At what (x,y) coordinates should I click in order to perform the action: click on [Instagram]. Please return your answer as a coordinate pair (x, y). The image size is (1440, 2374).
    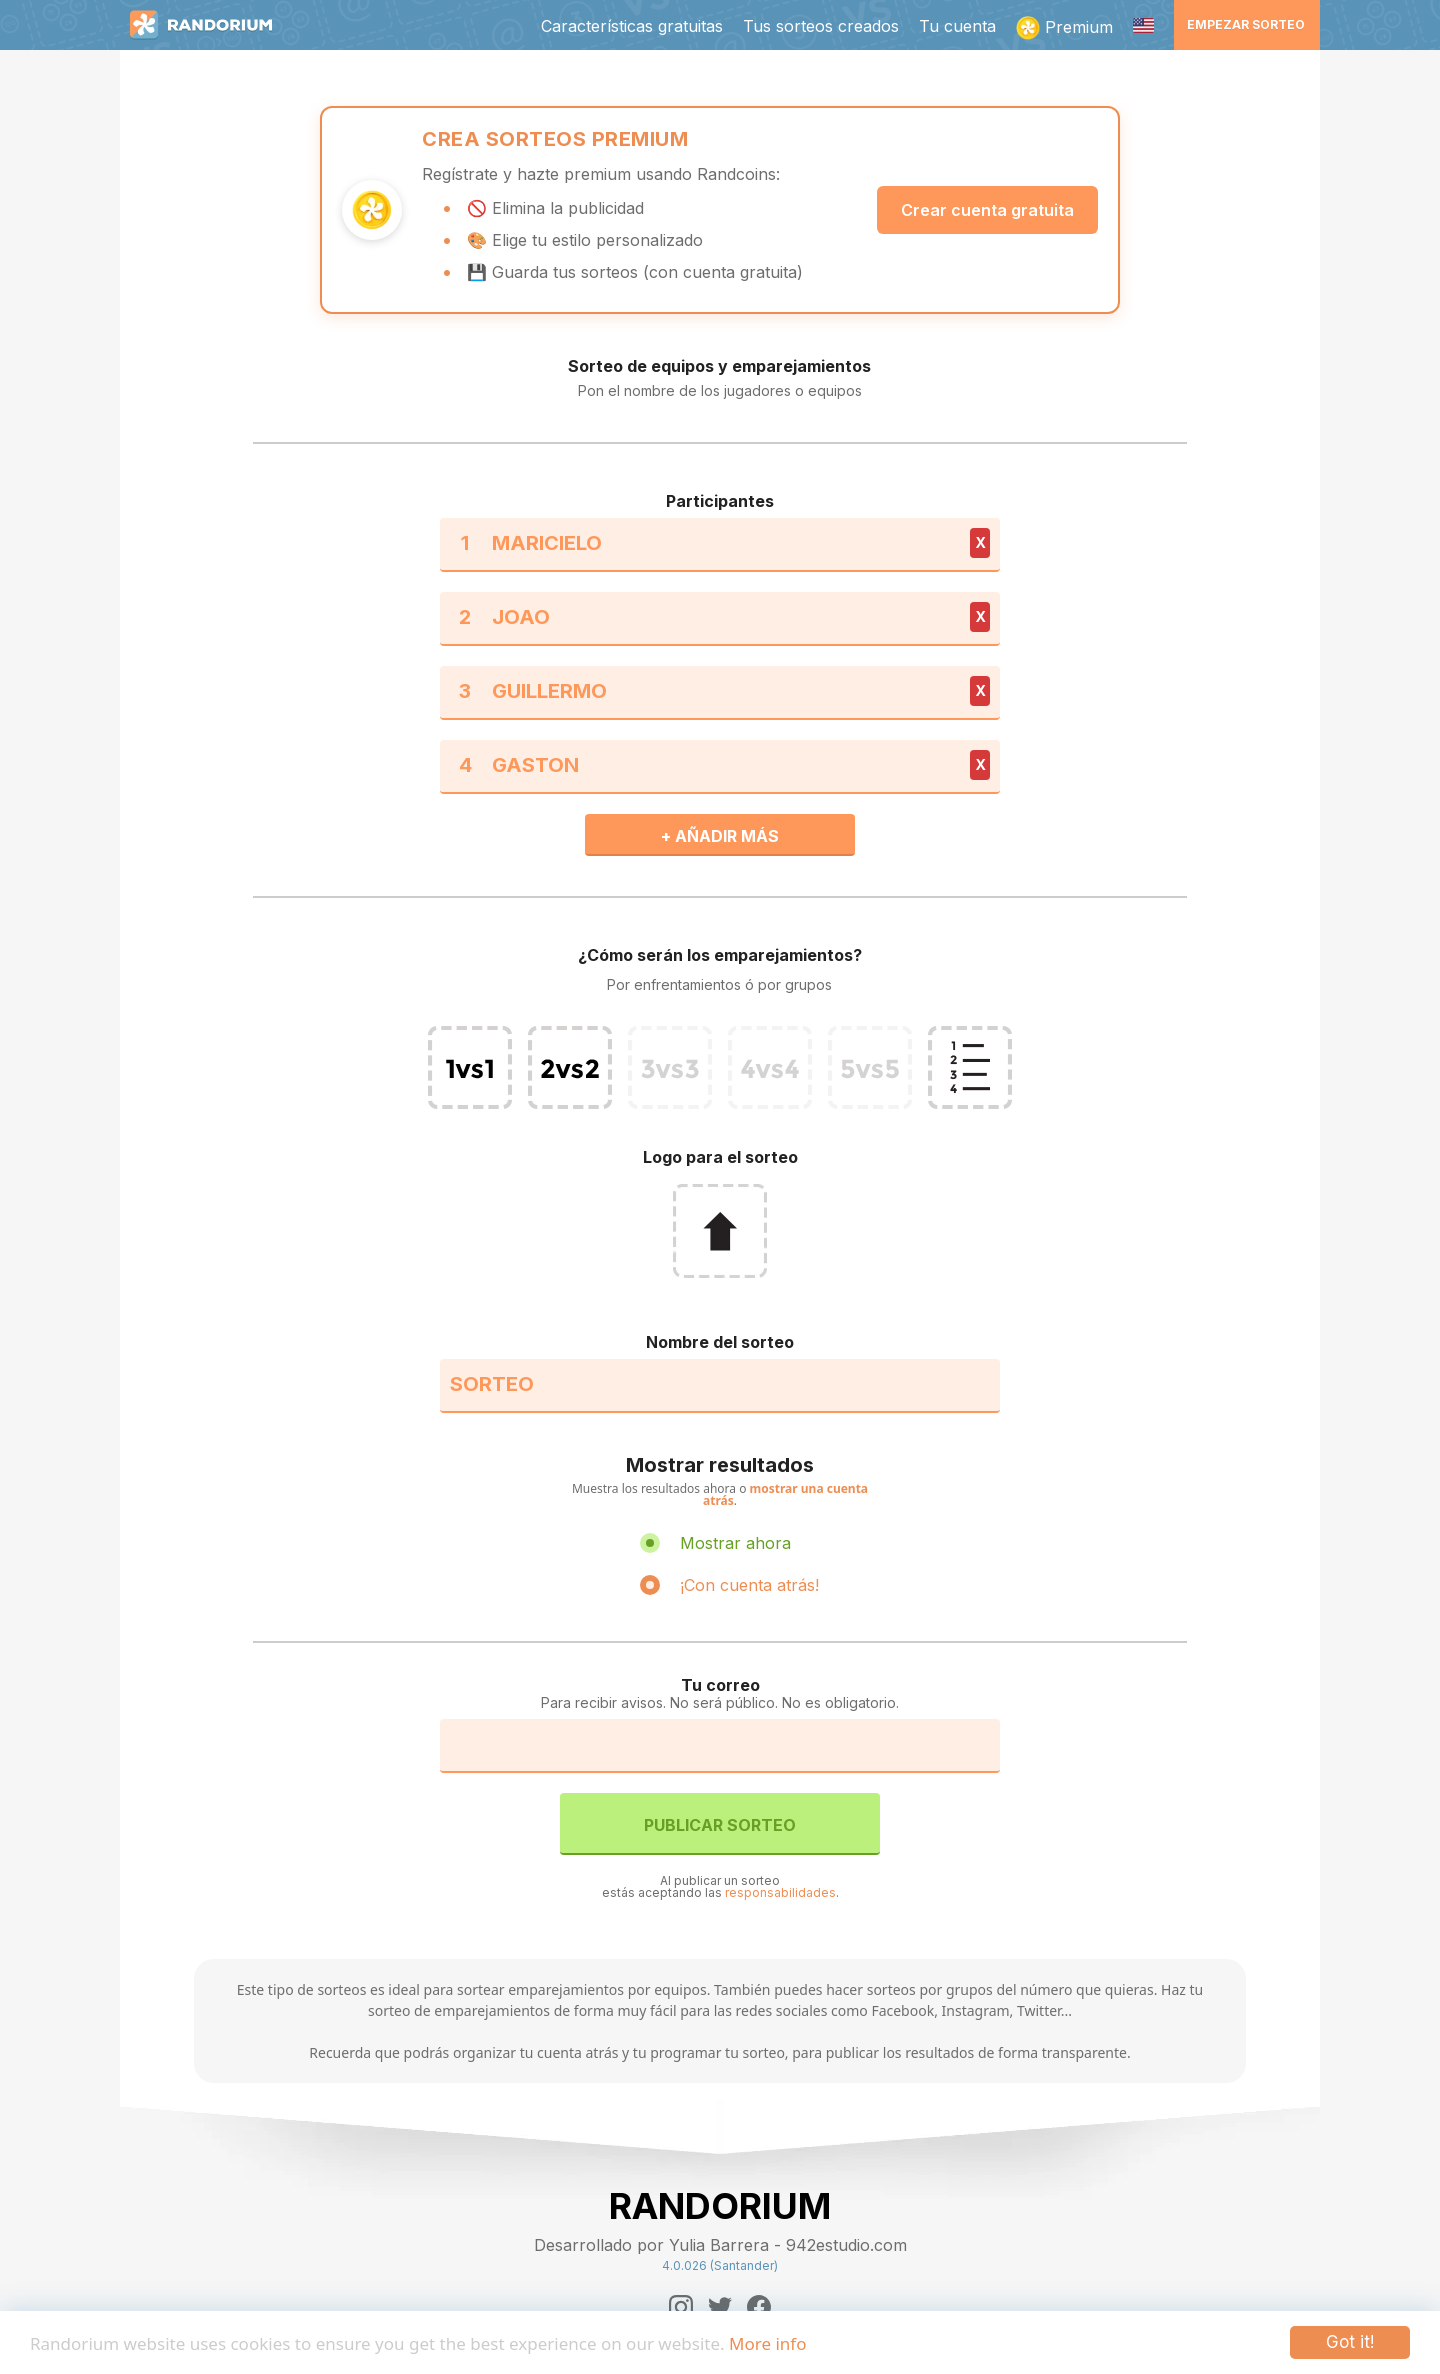
    Looking at the image, I should click on (681, 2307).